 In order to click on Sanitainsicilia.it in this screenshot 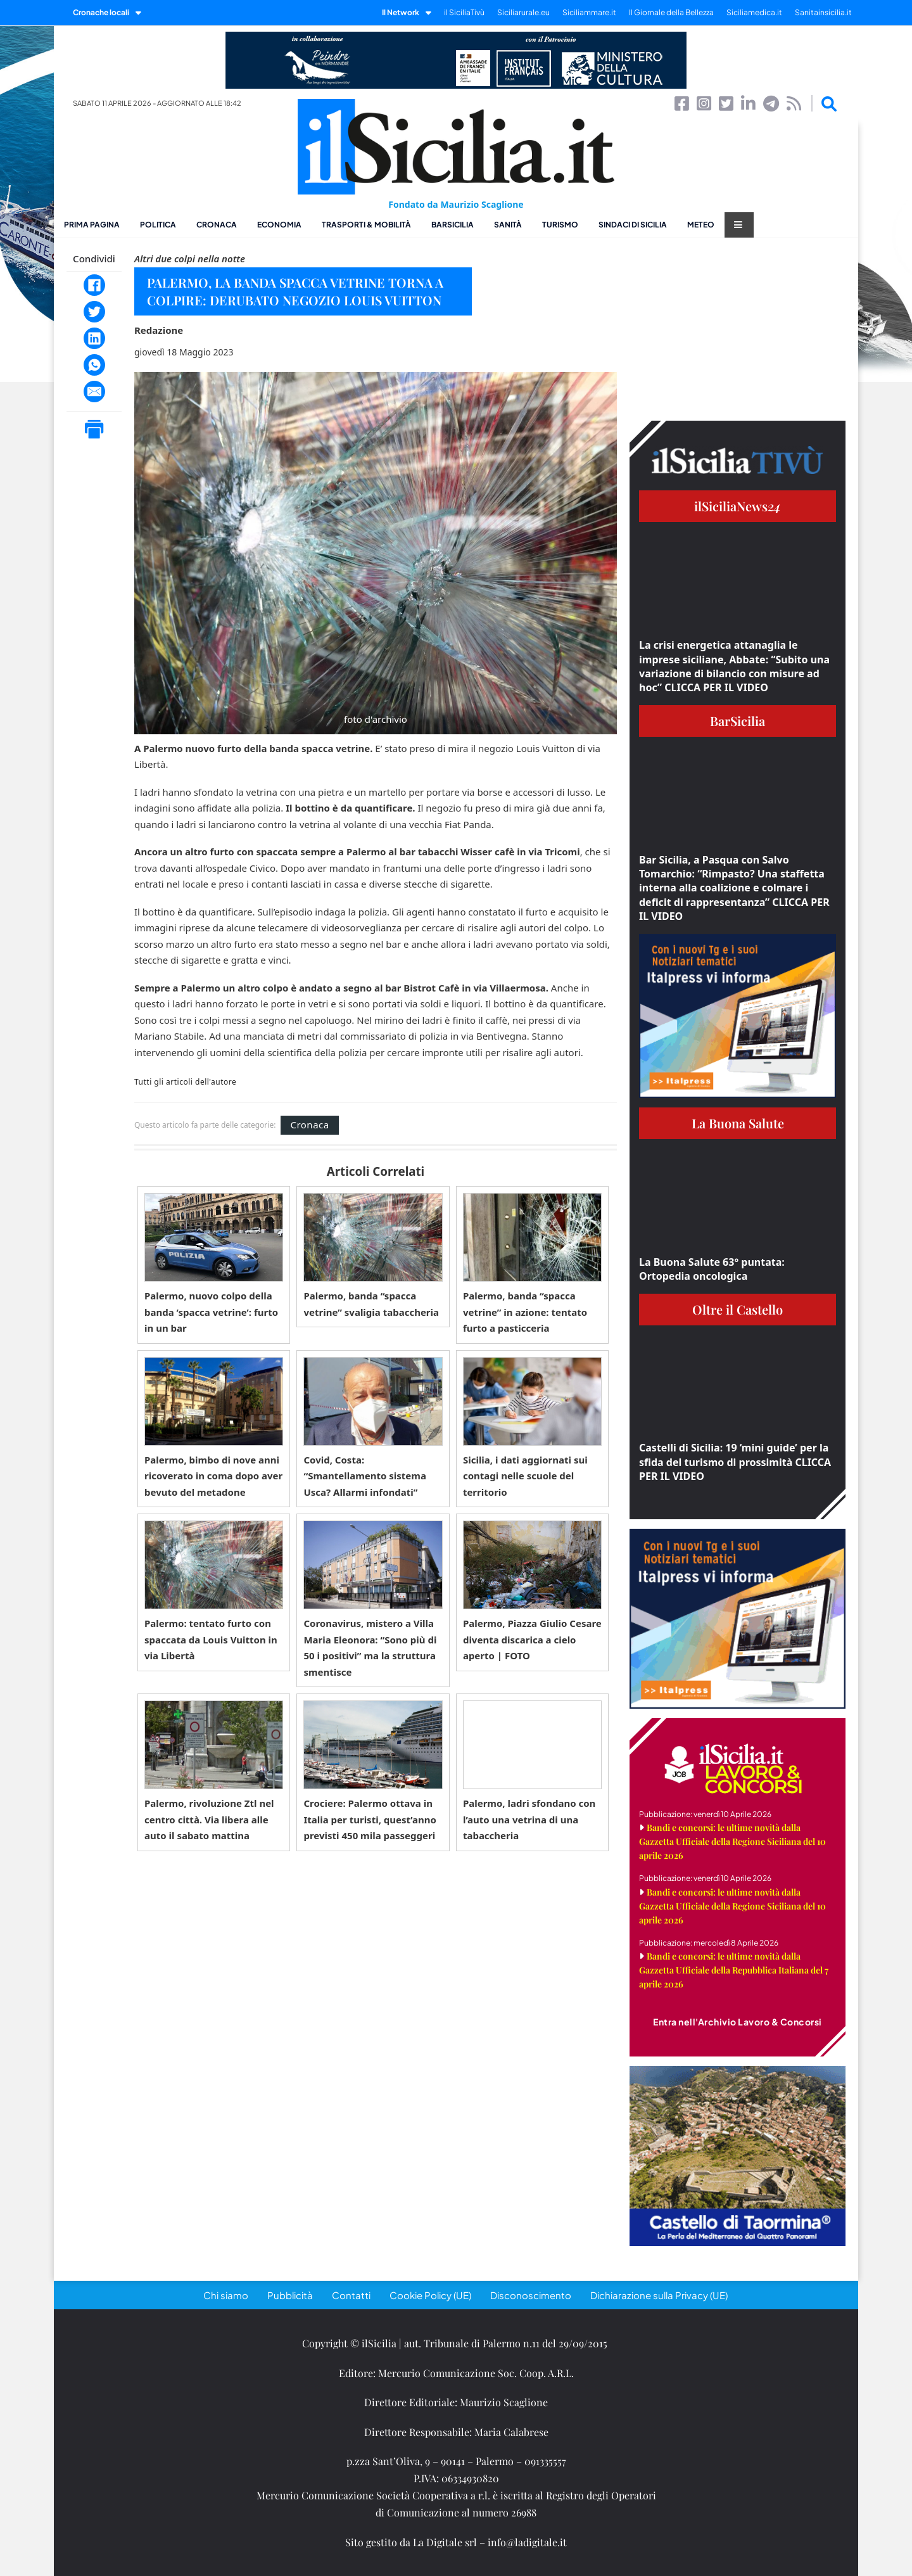, I will do `click(823, 12)`.